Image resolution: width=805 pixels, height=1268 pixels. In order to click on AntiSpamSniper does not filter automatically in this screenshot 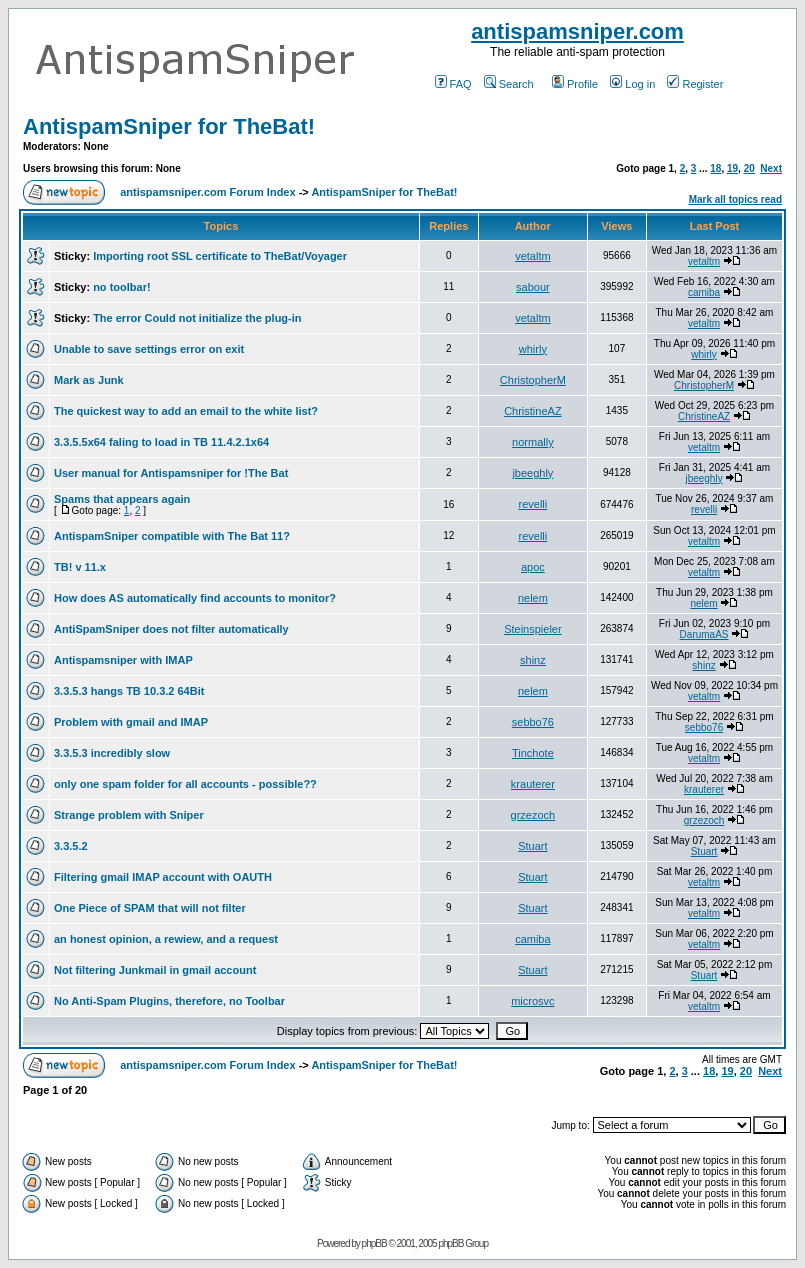, I will do `click(171, 629)`.